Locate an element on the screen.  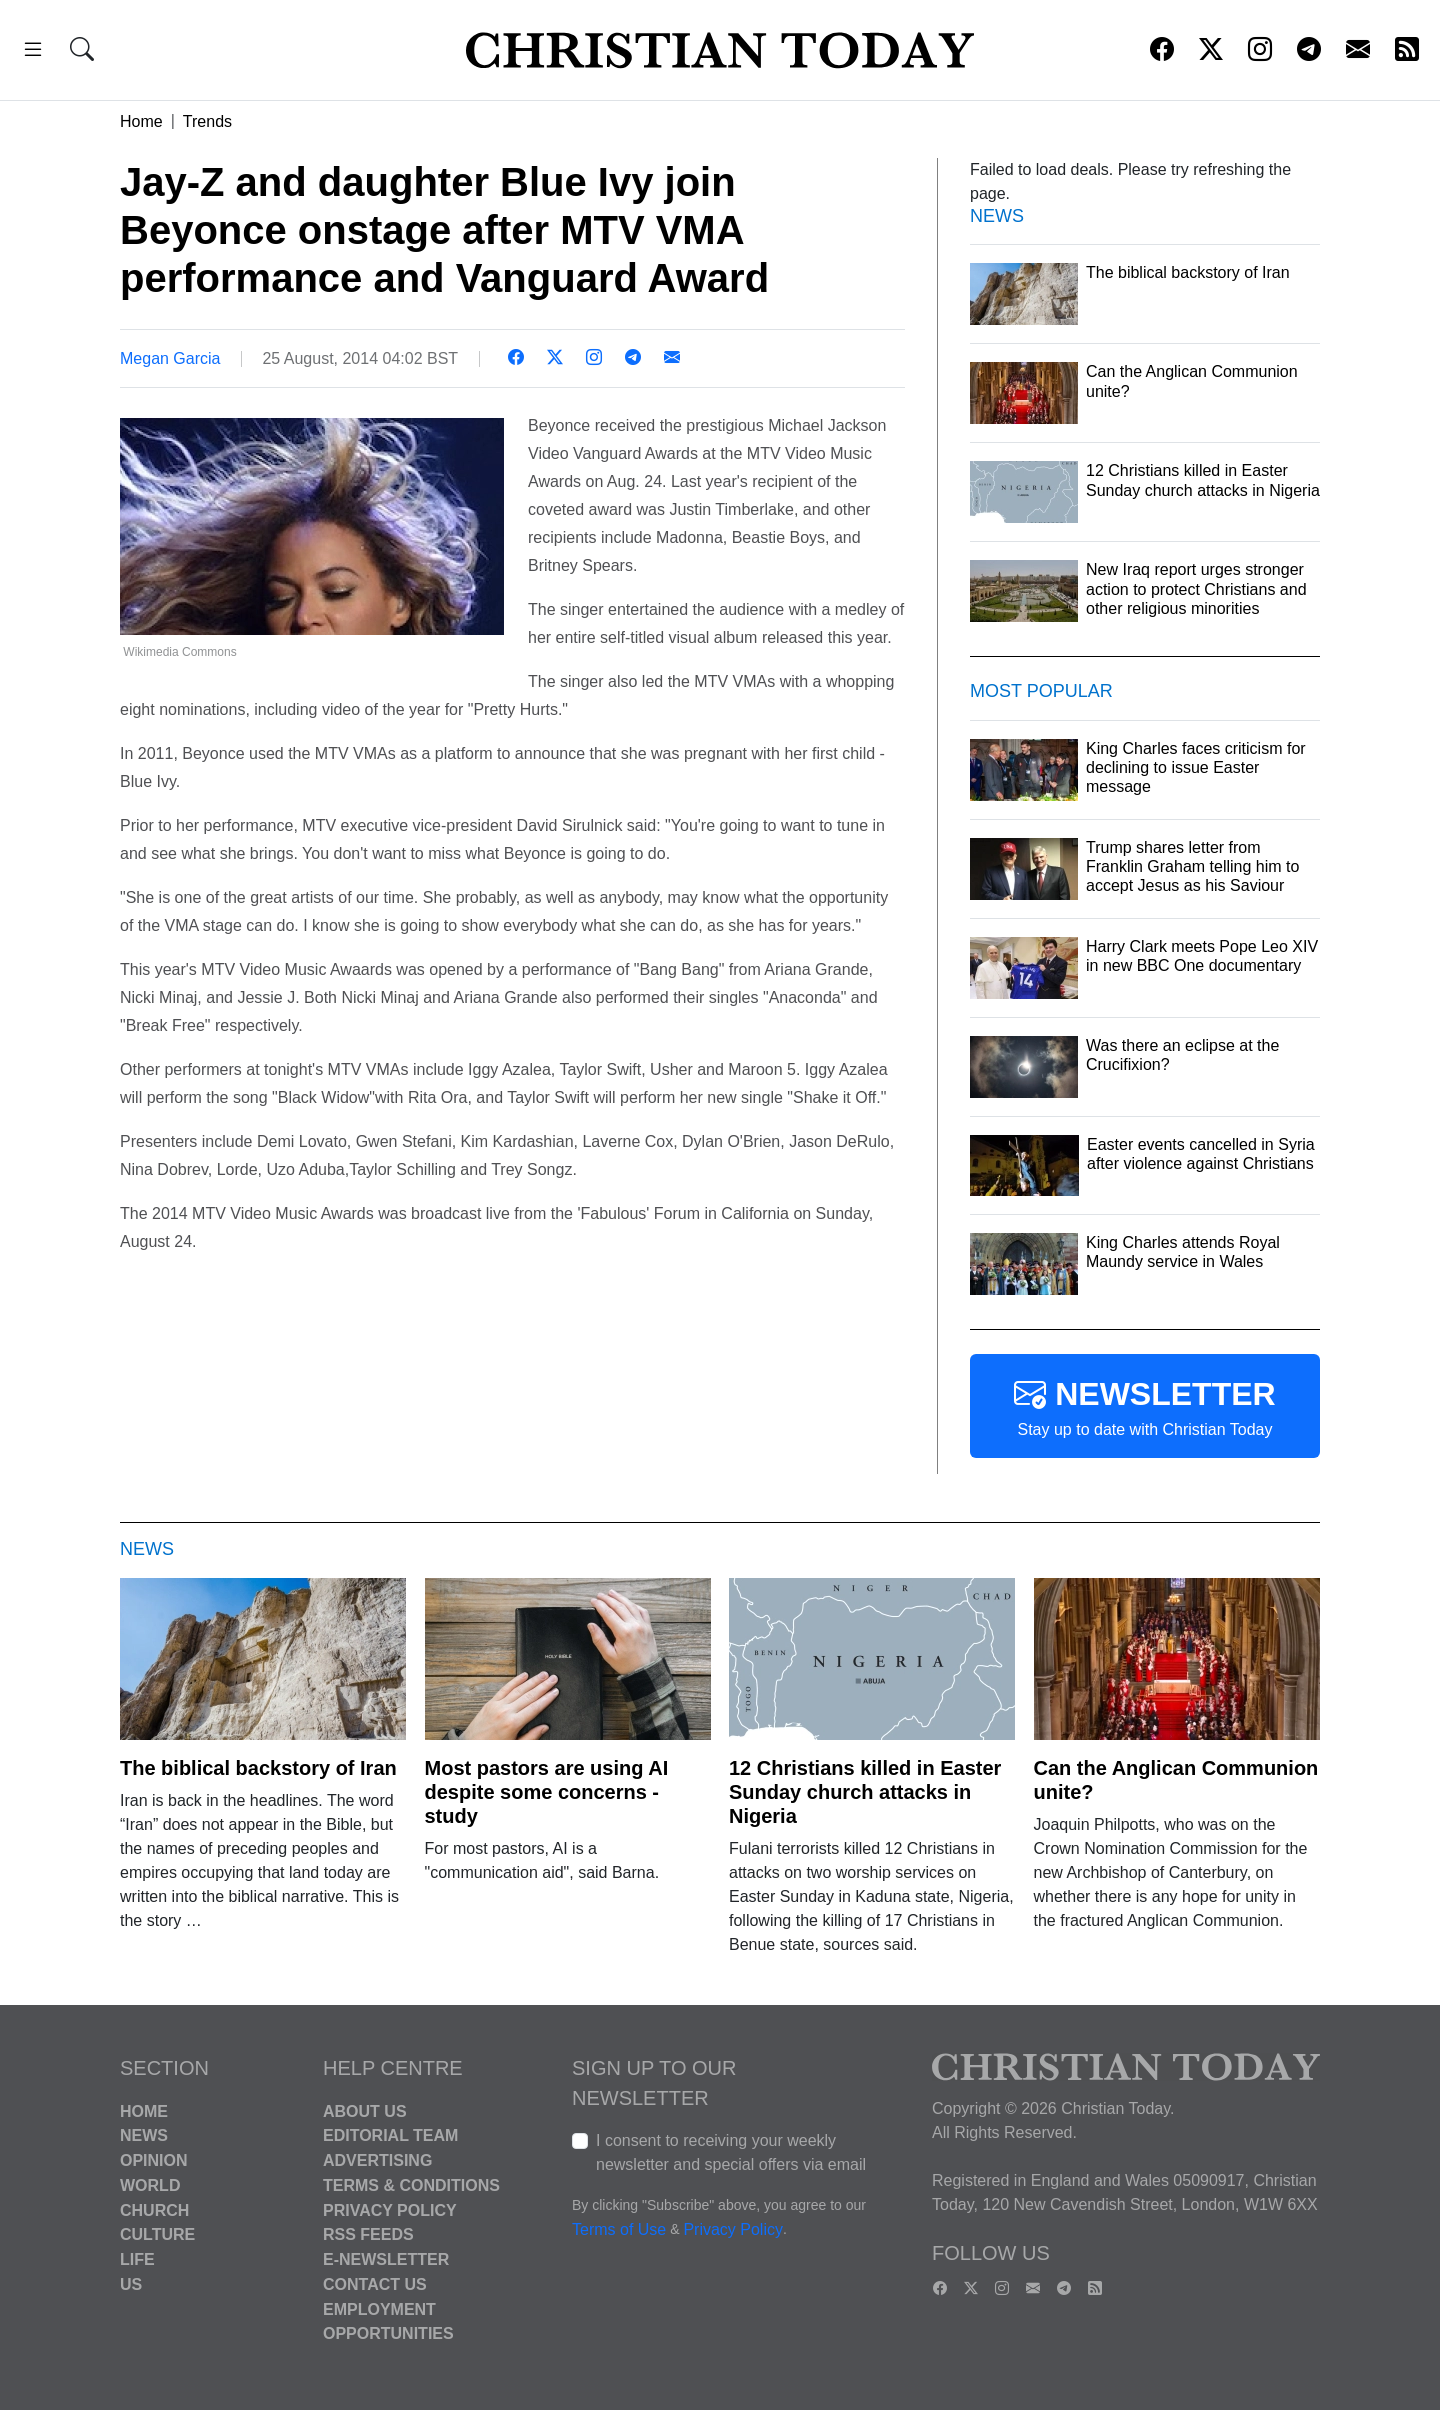
Culture is located at coordinates (157, 2234).